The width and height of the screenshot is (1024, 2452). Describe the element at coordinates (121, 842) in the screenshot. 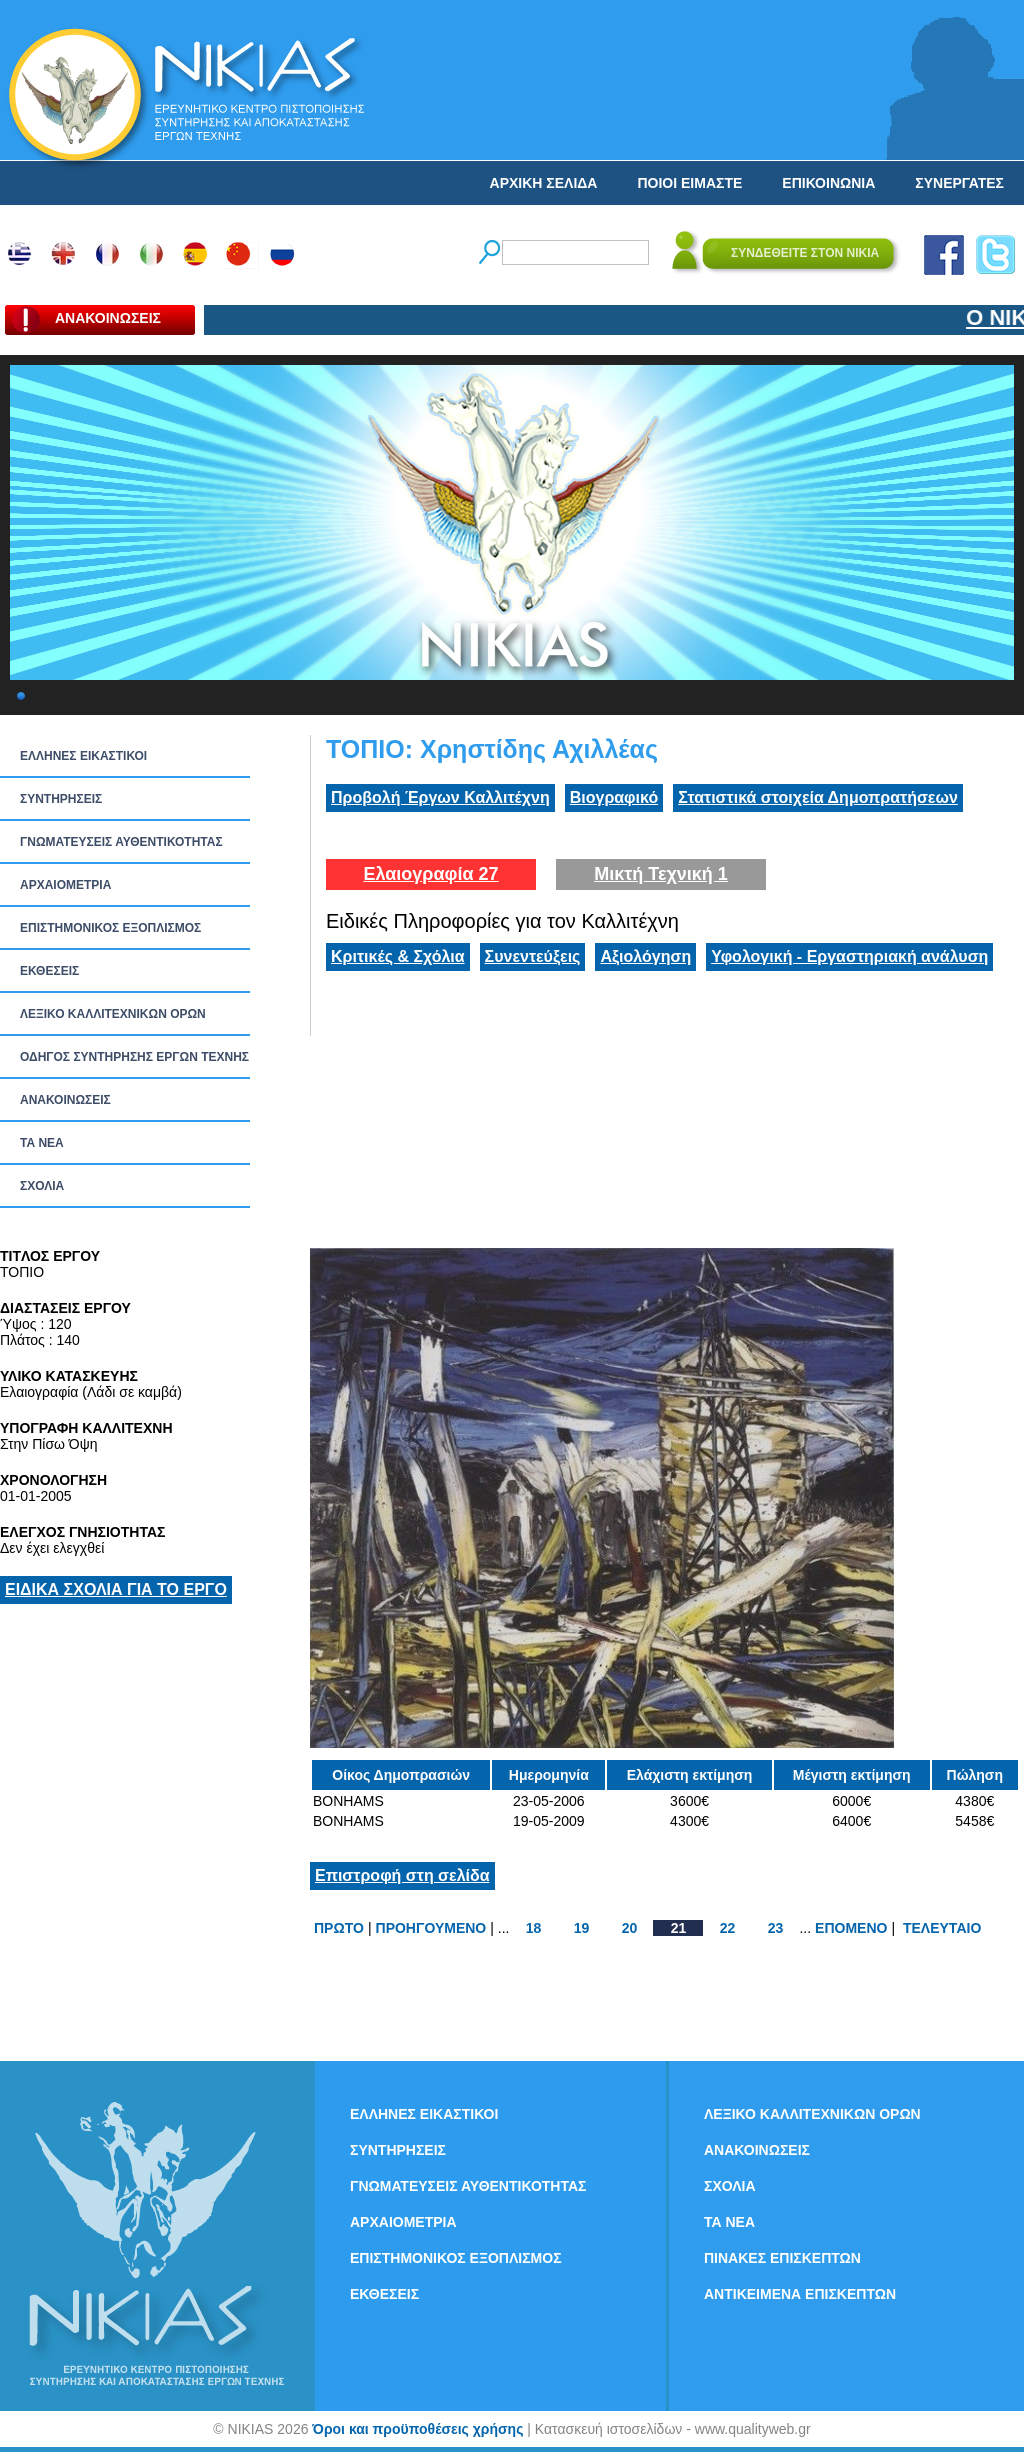

I see `ΓΝΩΜΑΤΕΥΣΕΙΣ ΑΥΘΕΝΤΙΚΟΤΗΤΑΣ` at that location.